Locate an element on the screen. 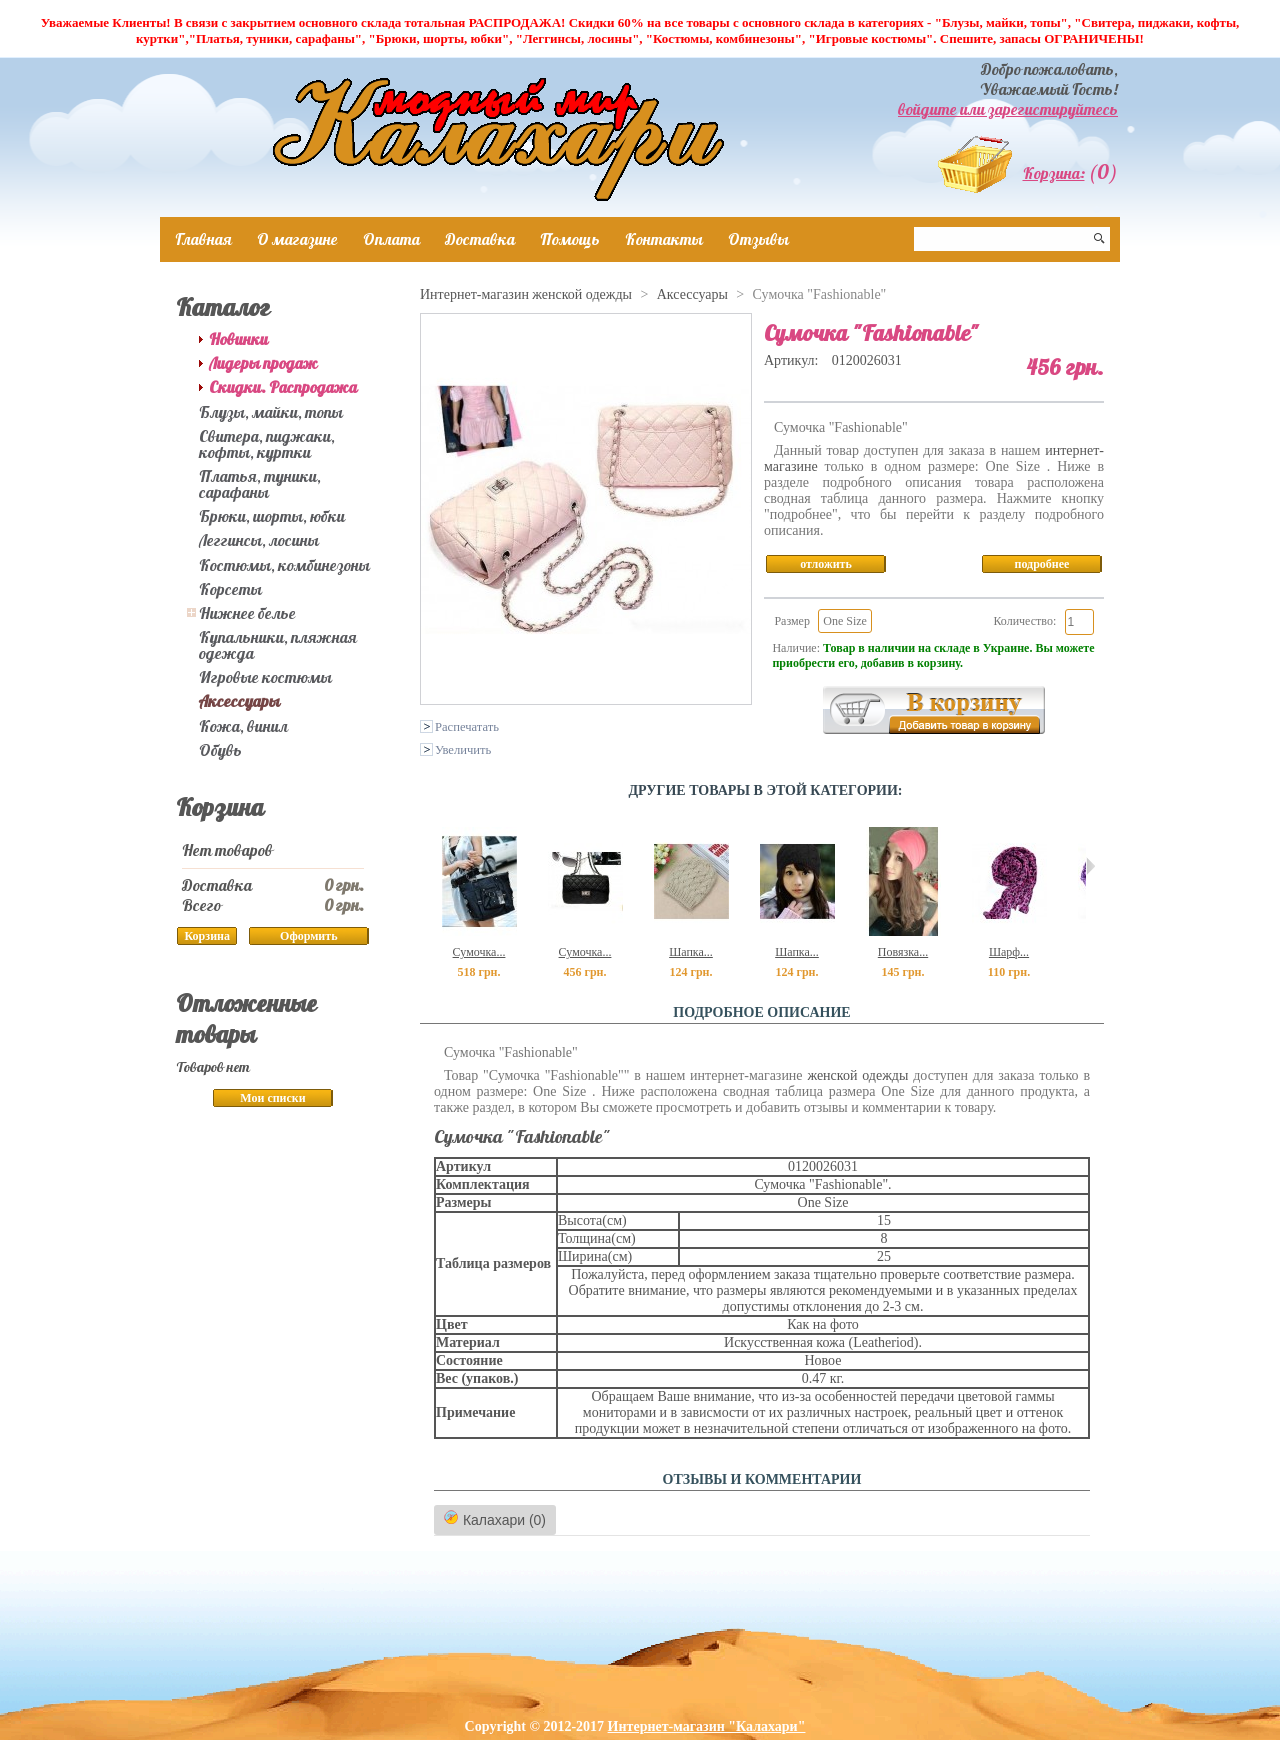 The width and height of the screenshot is (1280, 1740). Корзина is located at coordinates (220, 807).